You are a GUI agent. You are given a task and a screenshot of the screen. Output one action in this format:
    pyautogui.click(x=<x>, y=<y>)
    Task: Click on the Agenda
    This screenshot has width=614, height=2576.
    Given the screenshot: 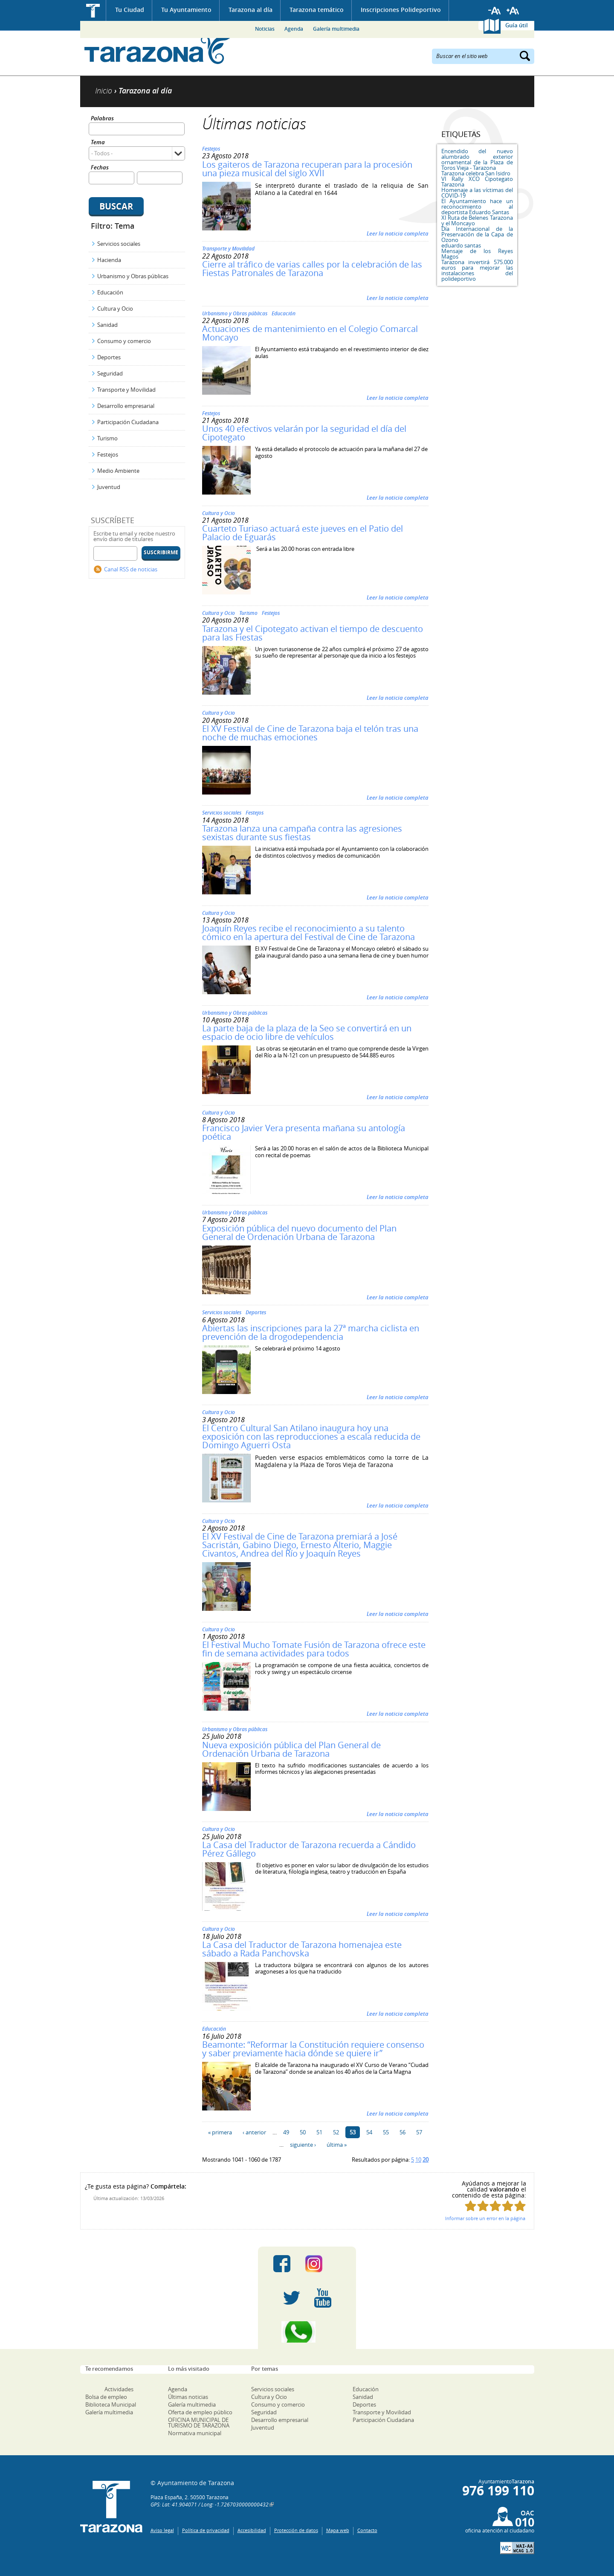 What is the action you would take?
    pyautogui.click(x=293, y=28)
    